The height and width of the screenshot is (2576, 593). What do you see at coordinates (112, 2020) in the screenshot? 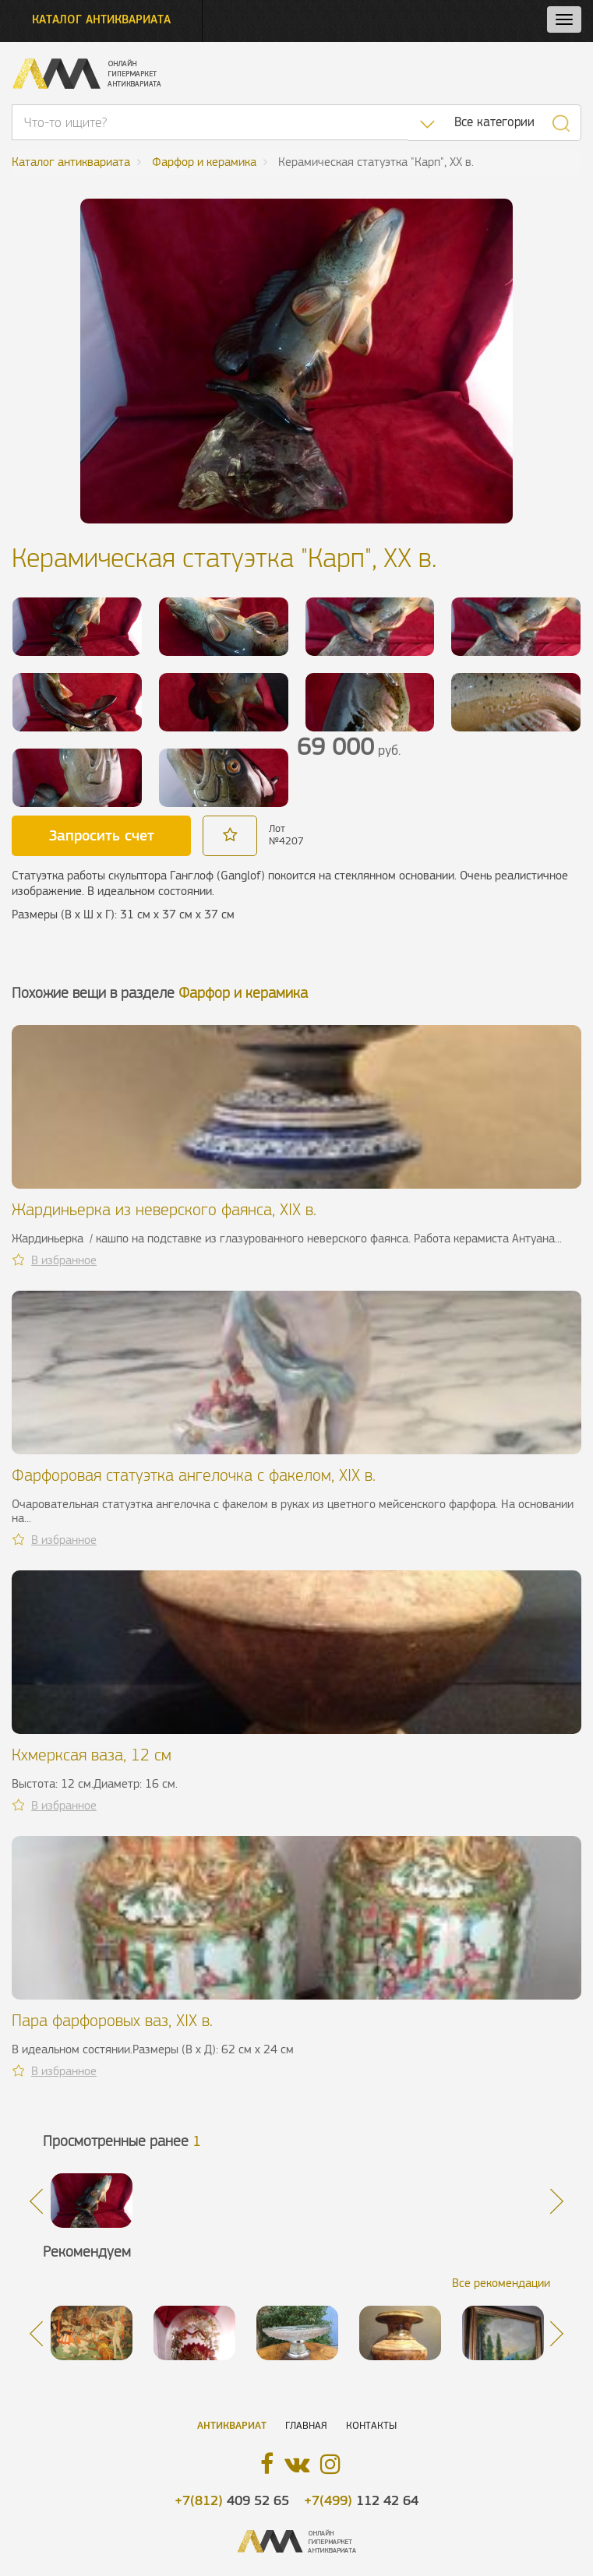
I see `Пара фарфоровых ваз, XIX в.` at bounding box center [112, 2020].